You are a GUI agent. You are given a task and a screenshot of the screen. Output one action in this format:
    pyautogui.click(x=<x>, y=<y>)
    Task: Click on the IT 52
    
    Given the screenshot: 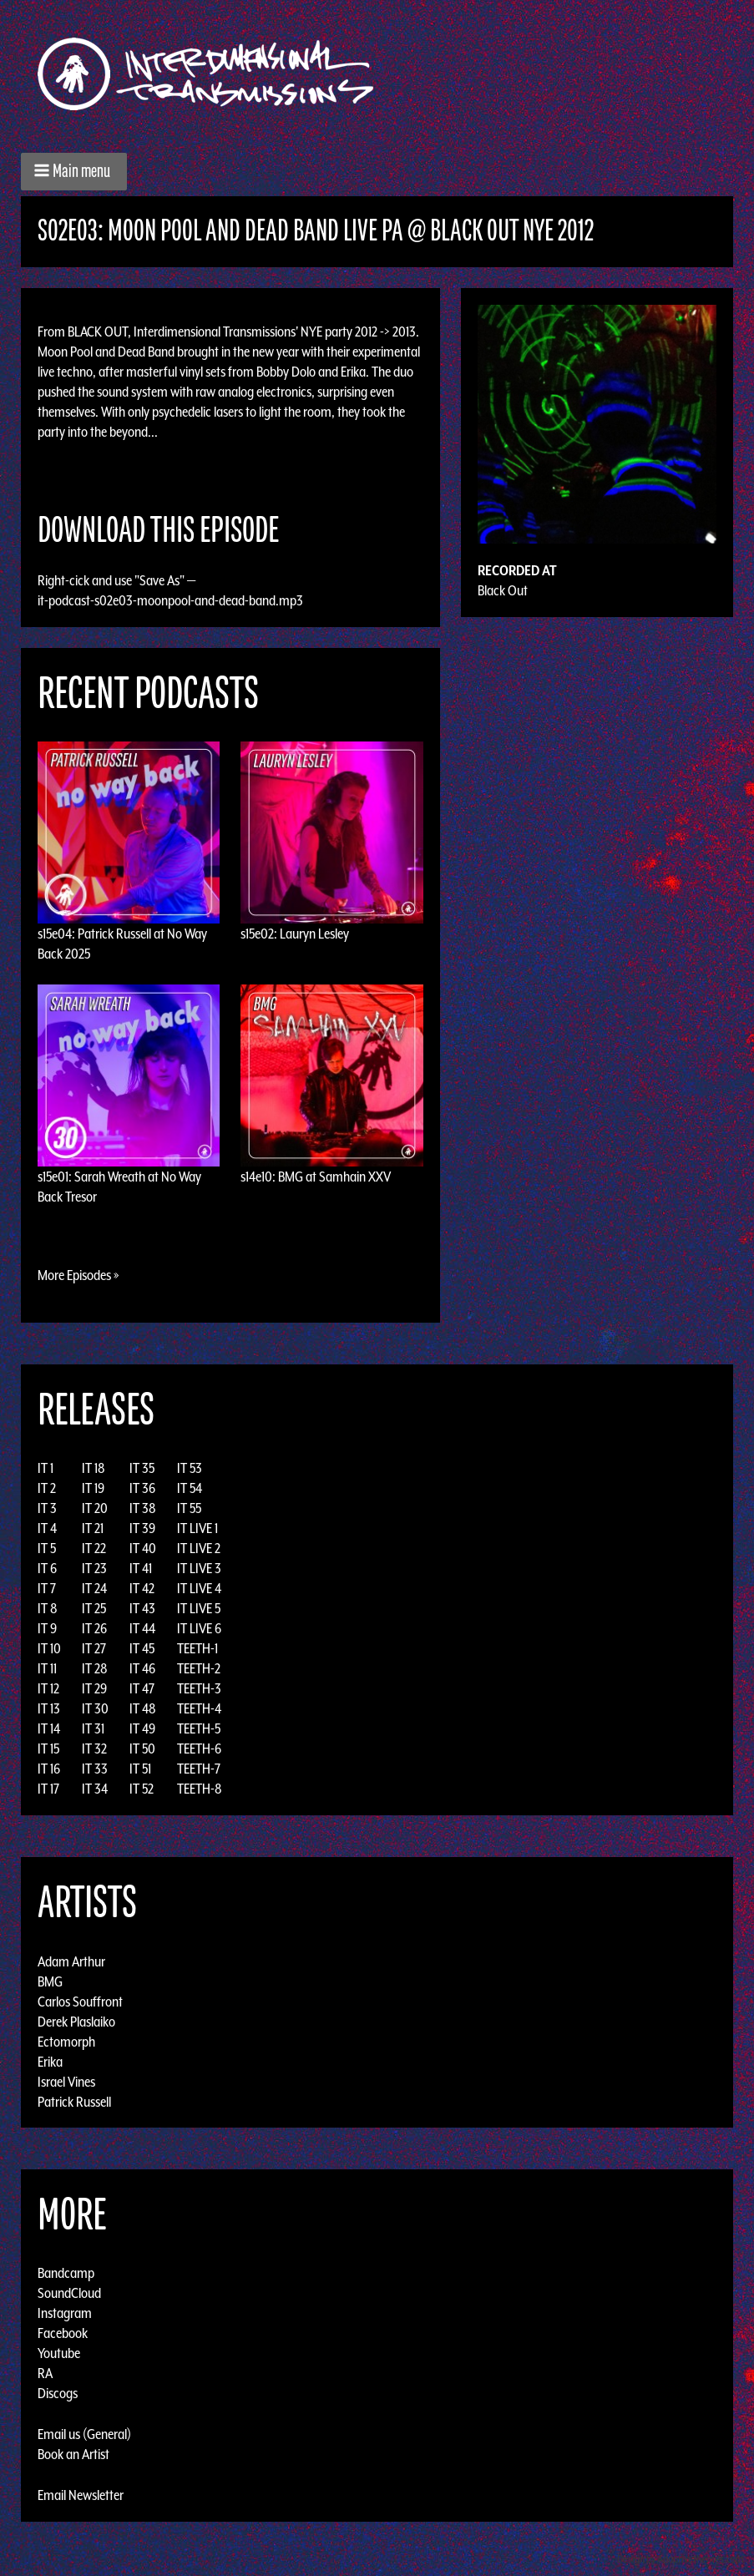 What is the action you would take?
    pyautogui.click(x=141, y=1788)
    